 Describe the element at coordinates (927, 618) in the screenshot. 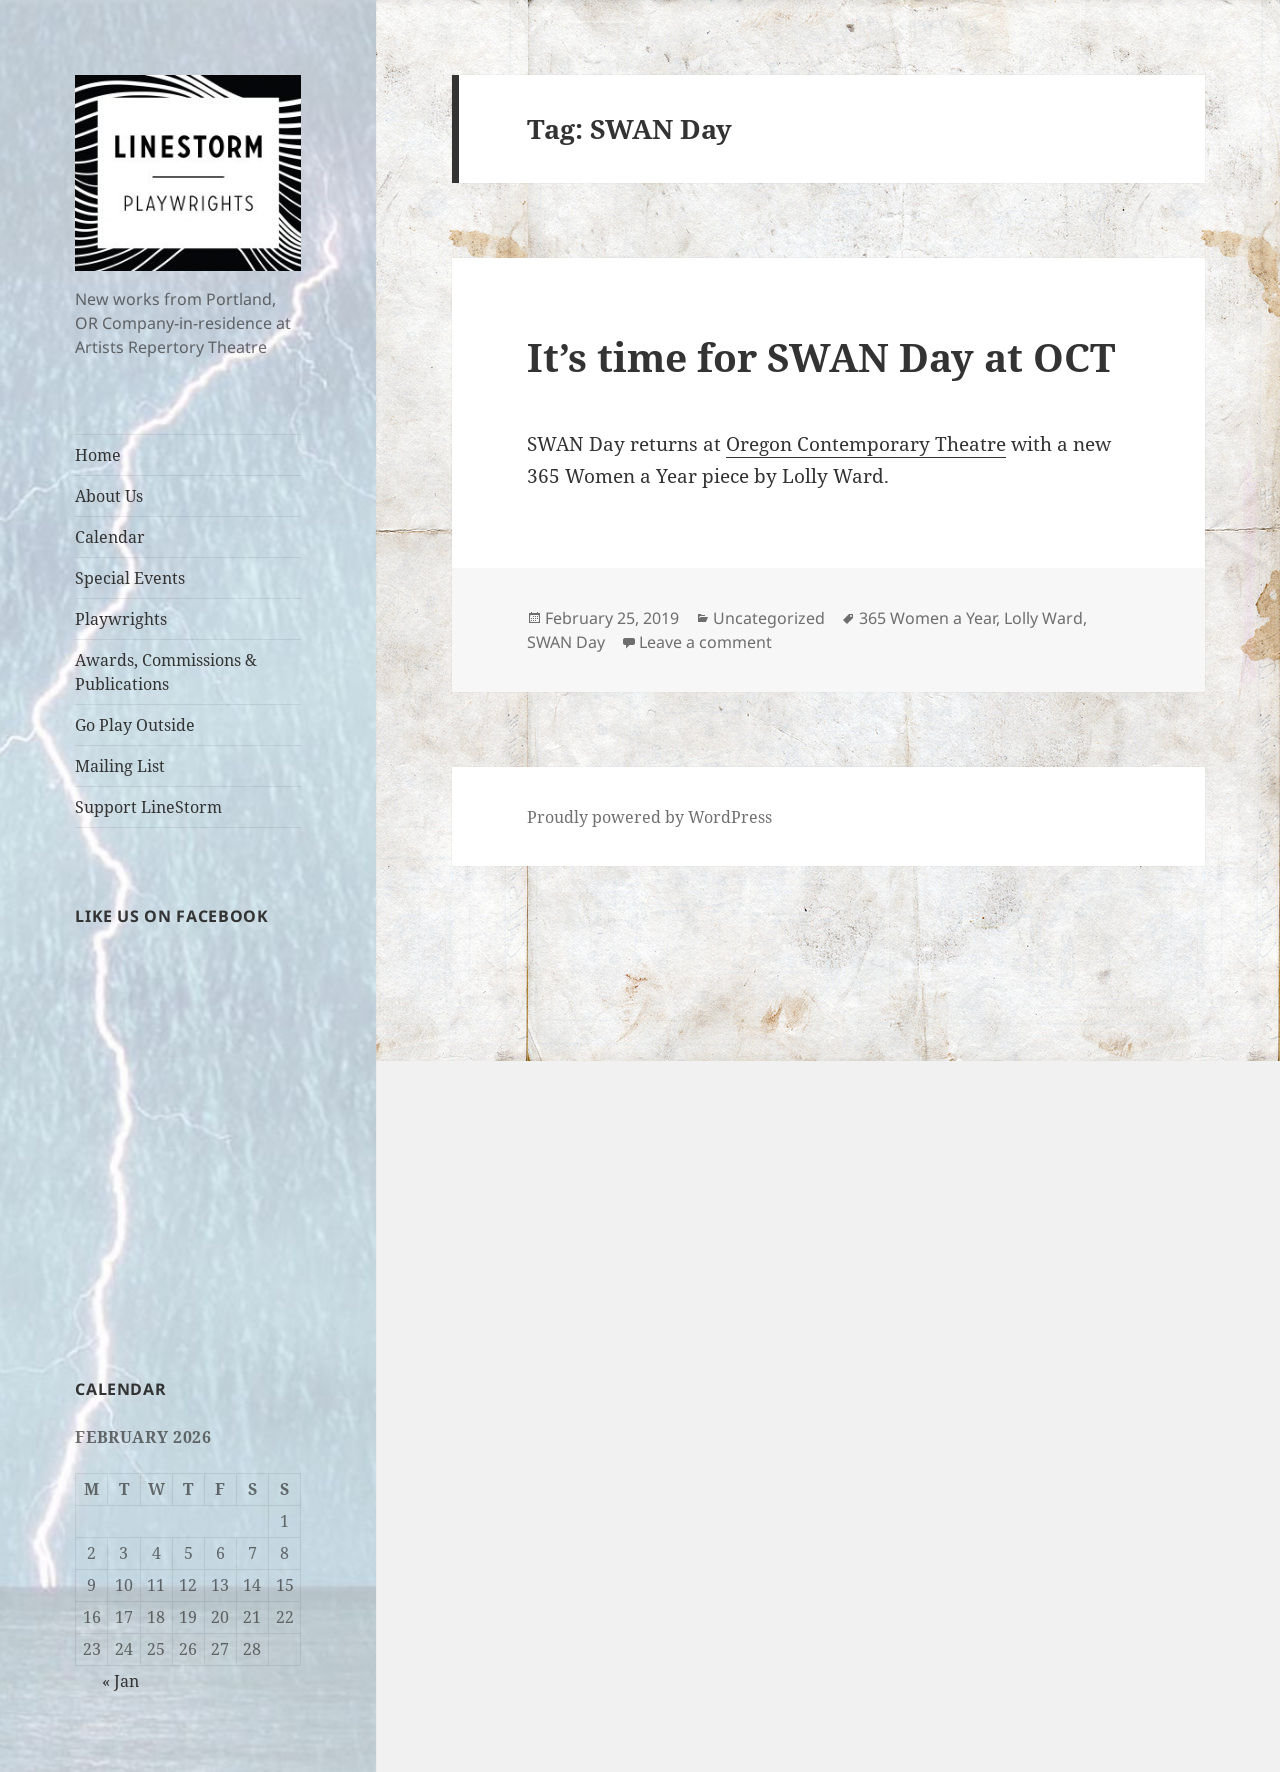

I see `365 Women a Year` at that location.